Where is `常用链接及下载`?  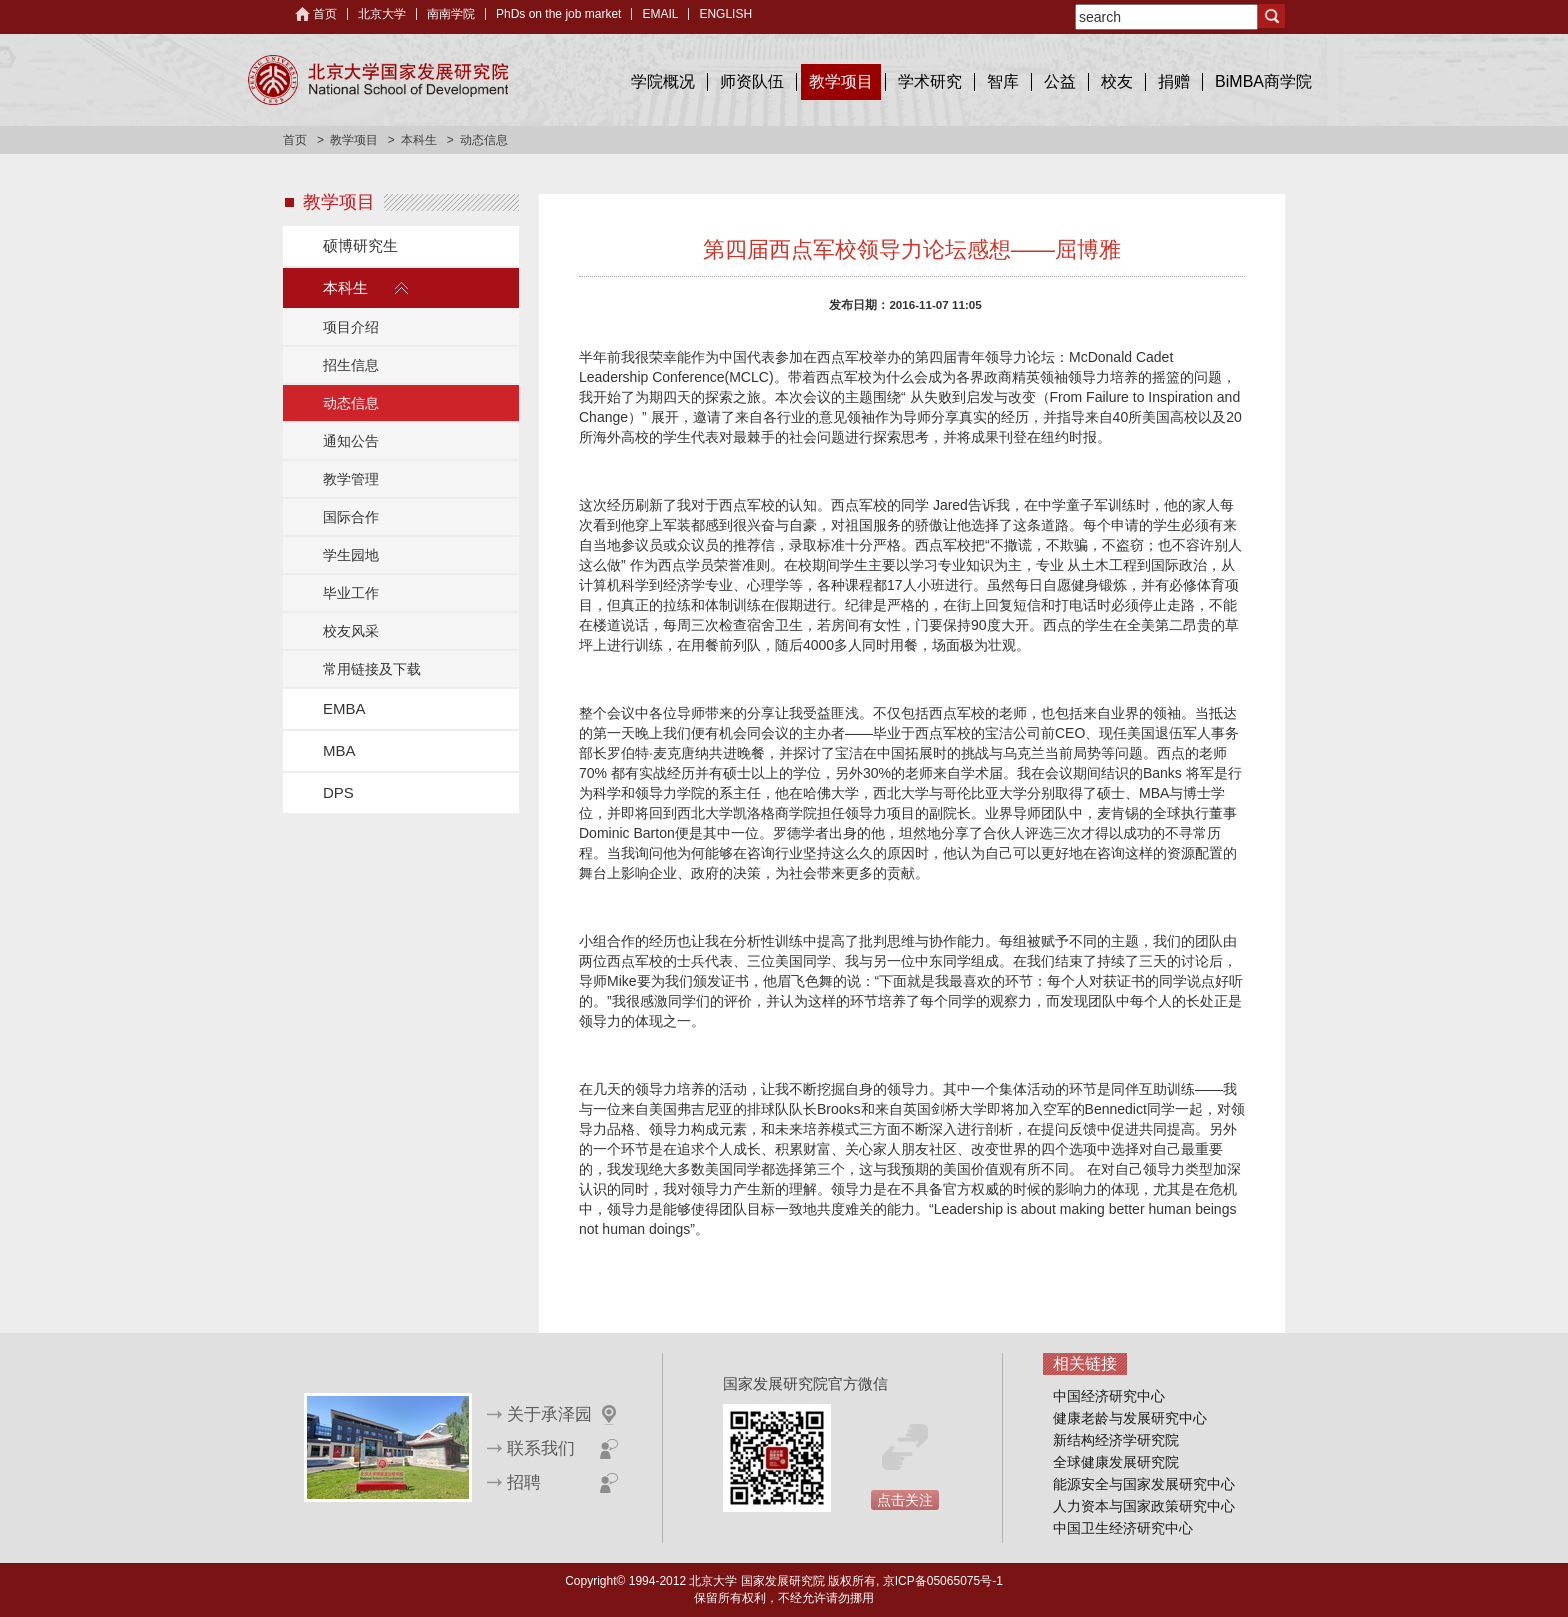
常用链接及下载 is located at coordinates (372, 669).